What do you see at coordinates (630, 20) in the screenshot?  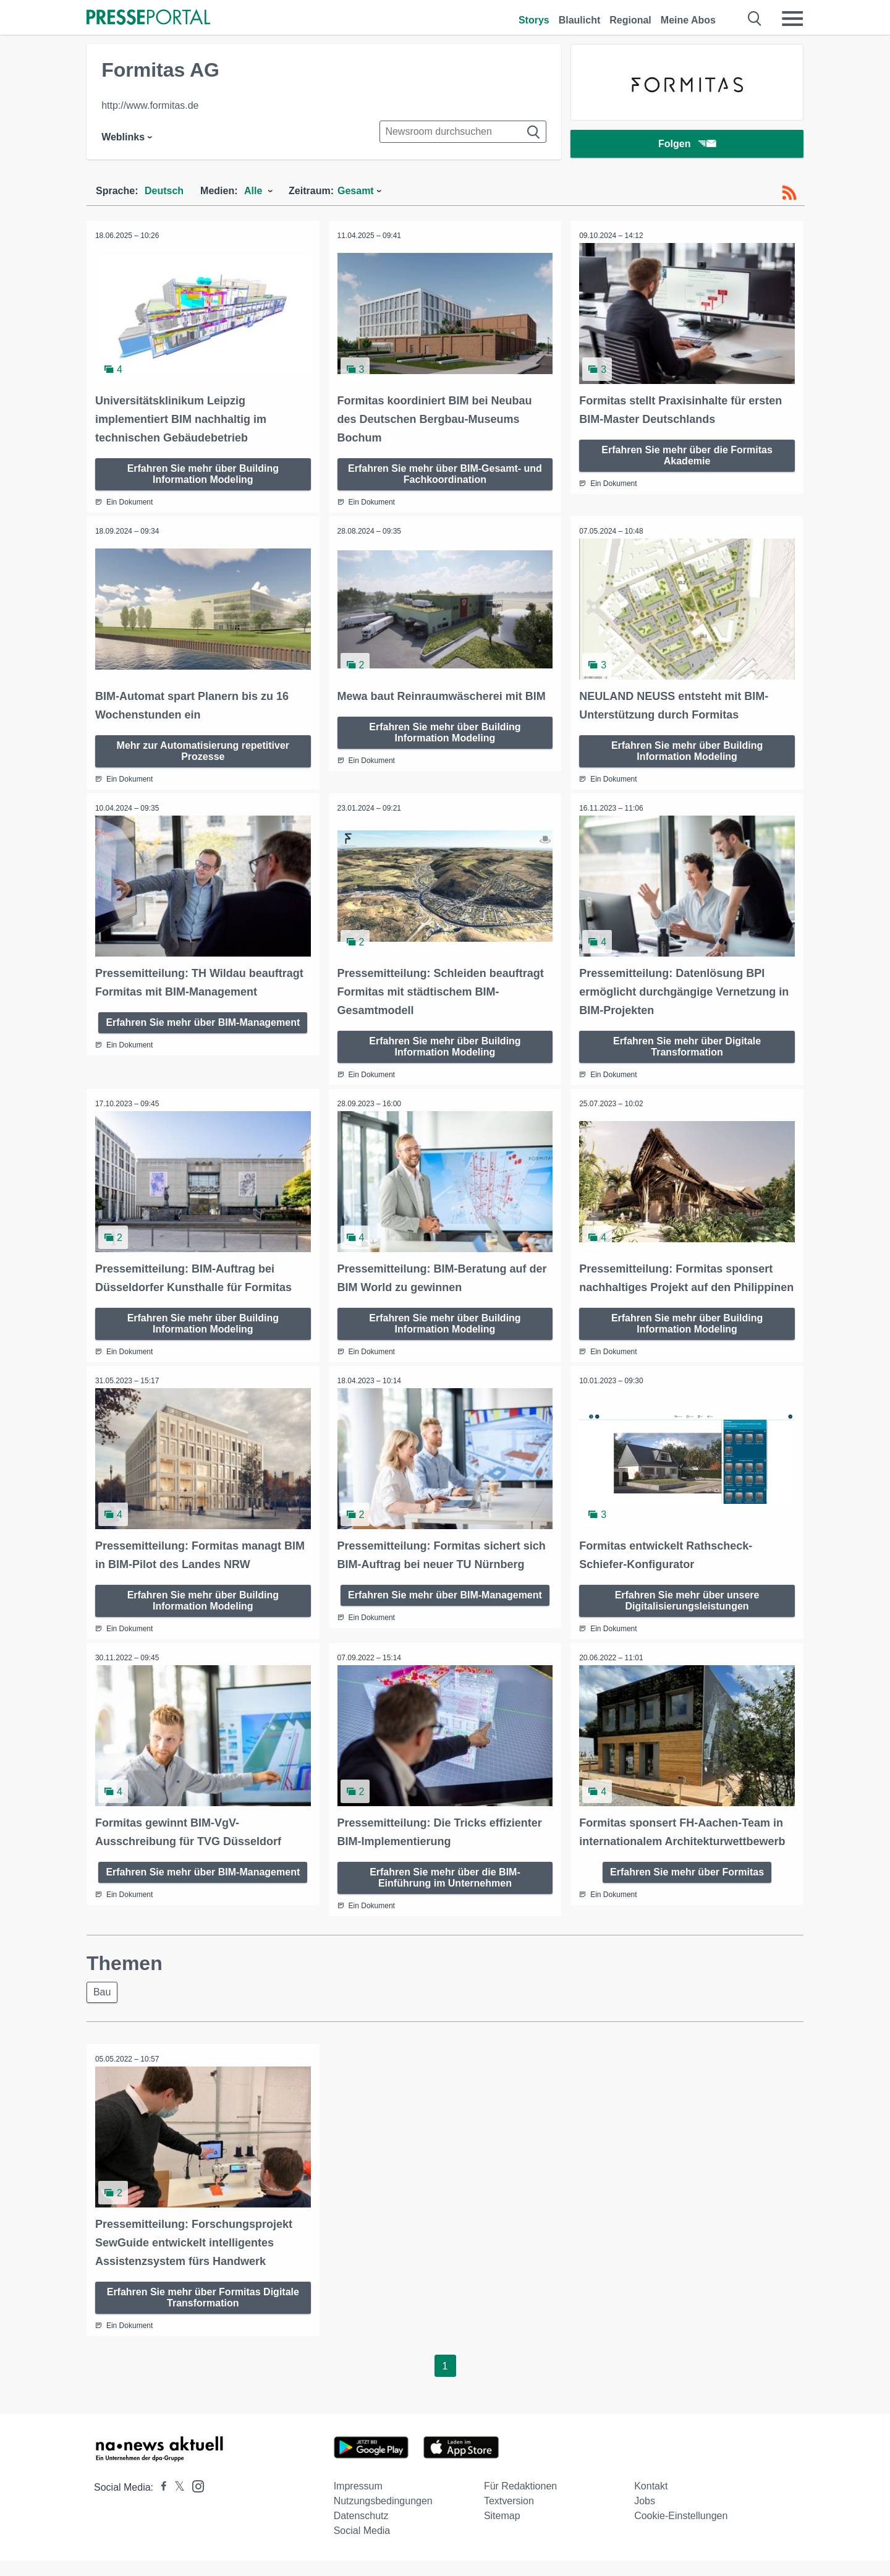 I see `Regional` at bounding box center [630, 20].